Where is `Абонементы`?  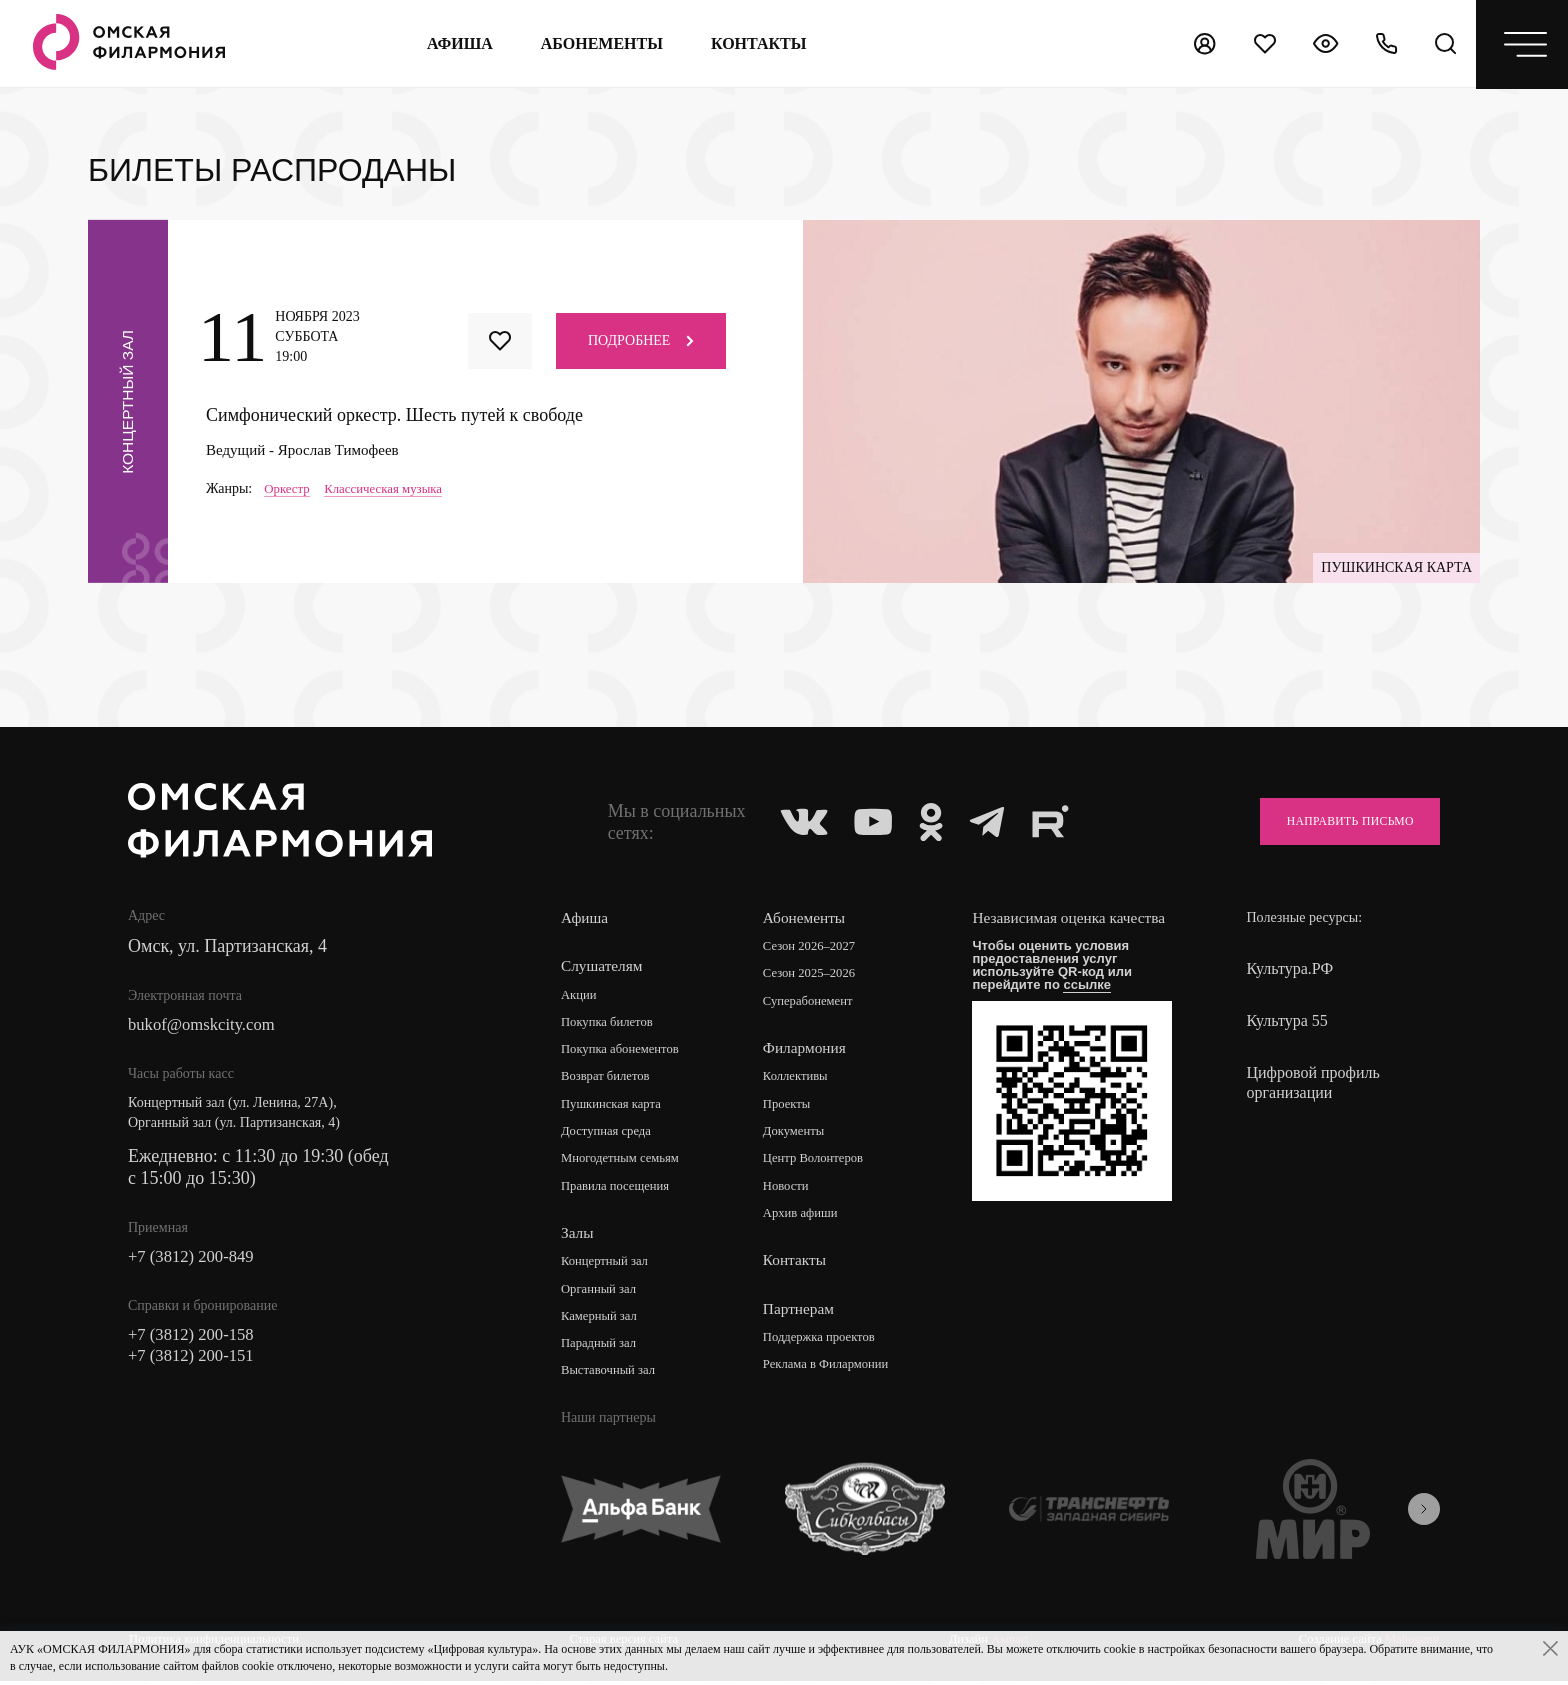
Абонементы is located at coordinates (598, 43).